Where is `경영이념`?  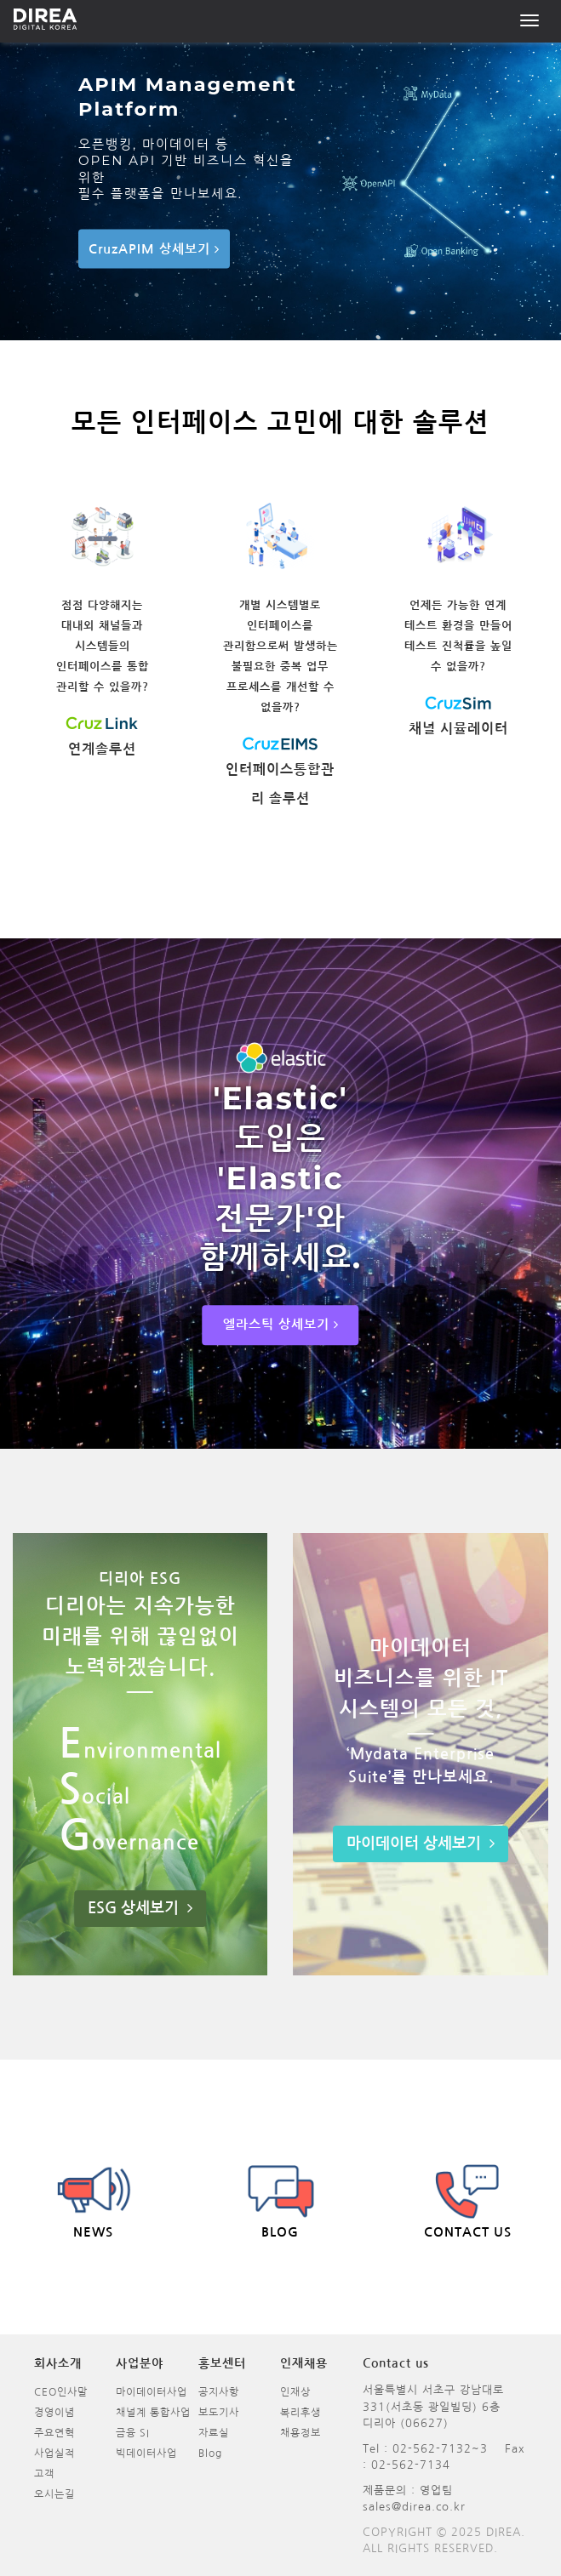 경영이념 is located at coordinates (54, 2413).